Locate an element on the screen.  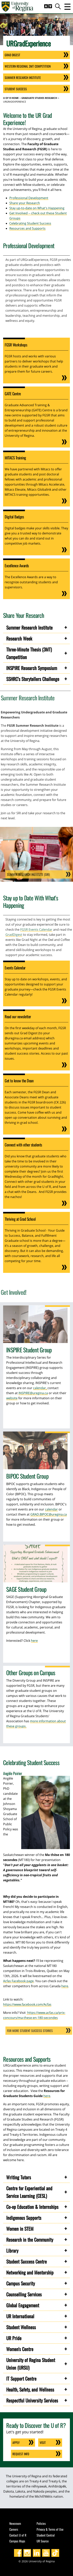
here is located at coordinates (34, 1640).